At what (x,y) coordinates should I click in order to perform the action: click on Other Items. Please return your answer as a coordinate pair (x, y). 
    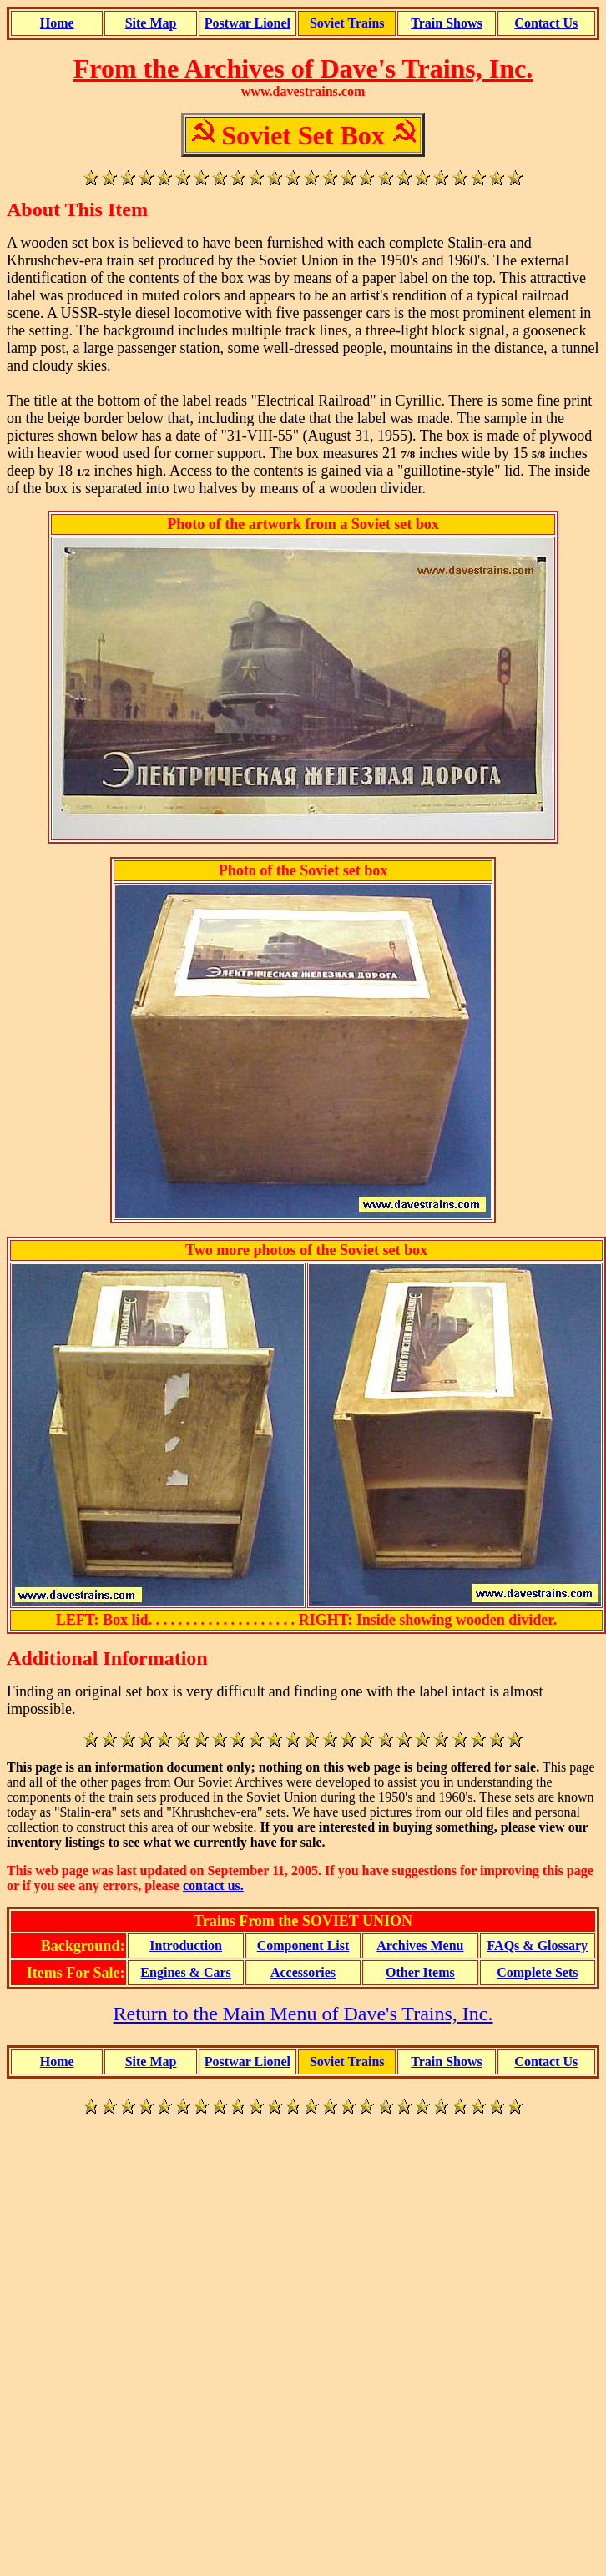
    Looking at the image, I should click on (420, 1972).